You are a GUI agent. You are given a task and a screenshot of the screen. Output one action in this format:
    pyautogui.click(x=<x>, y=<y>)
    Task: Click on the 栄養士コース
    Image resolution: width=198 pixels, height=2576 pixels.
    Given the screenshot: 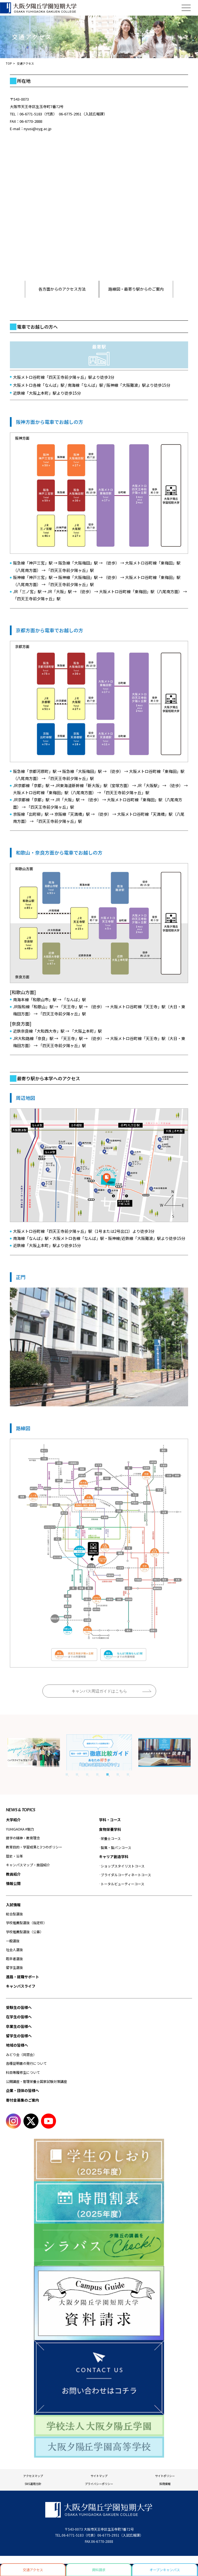 What is the action you would take?
    pyautogui.click(x=111, y=1838)
    